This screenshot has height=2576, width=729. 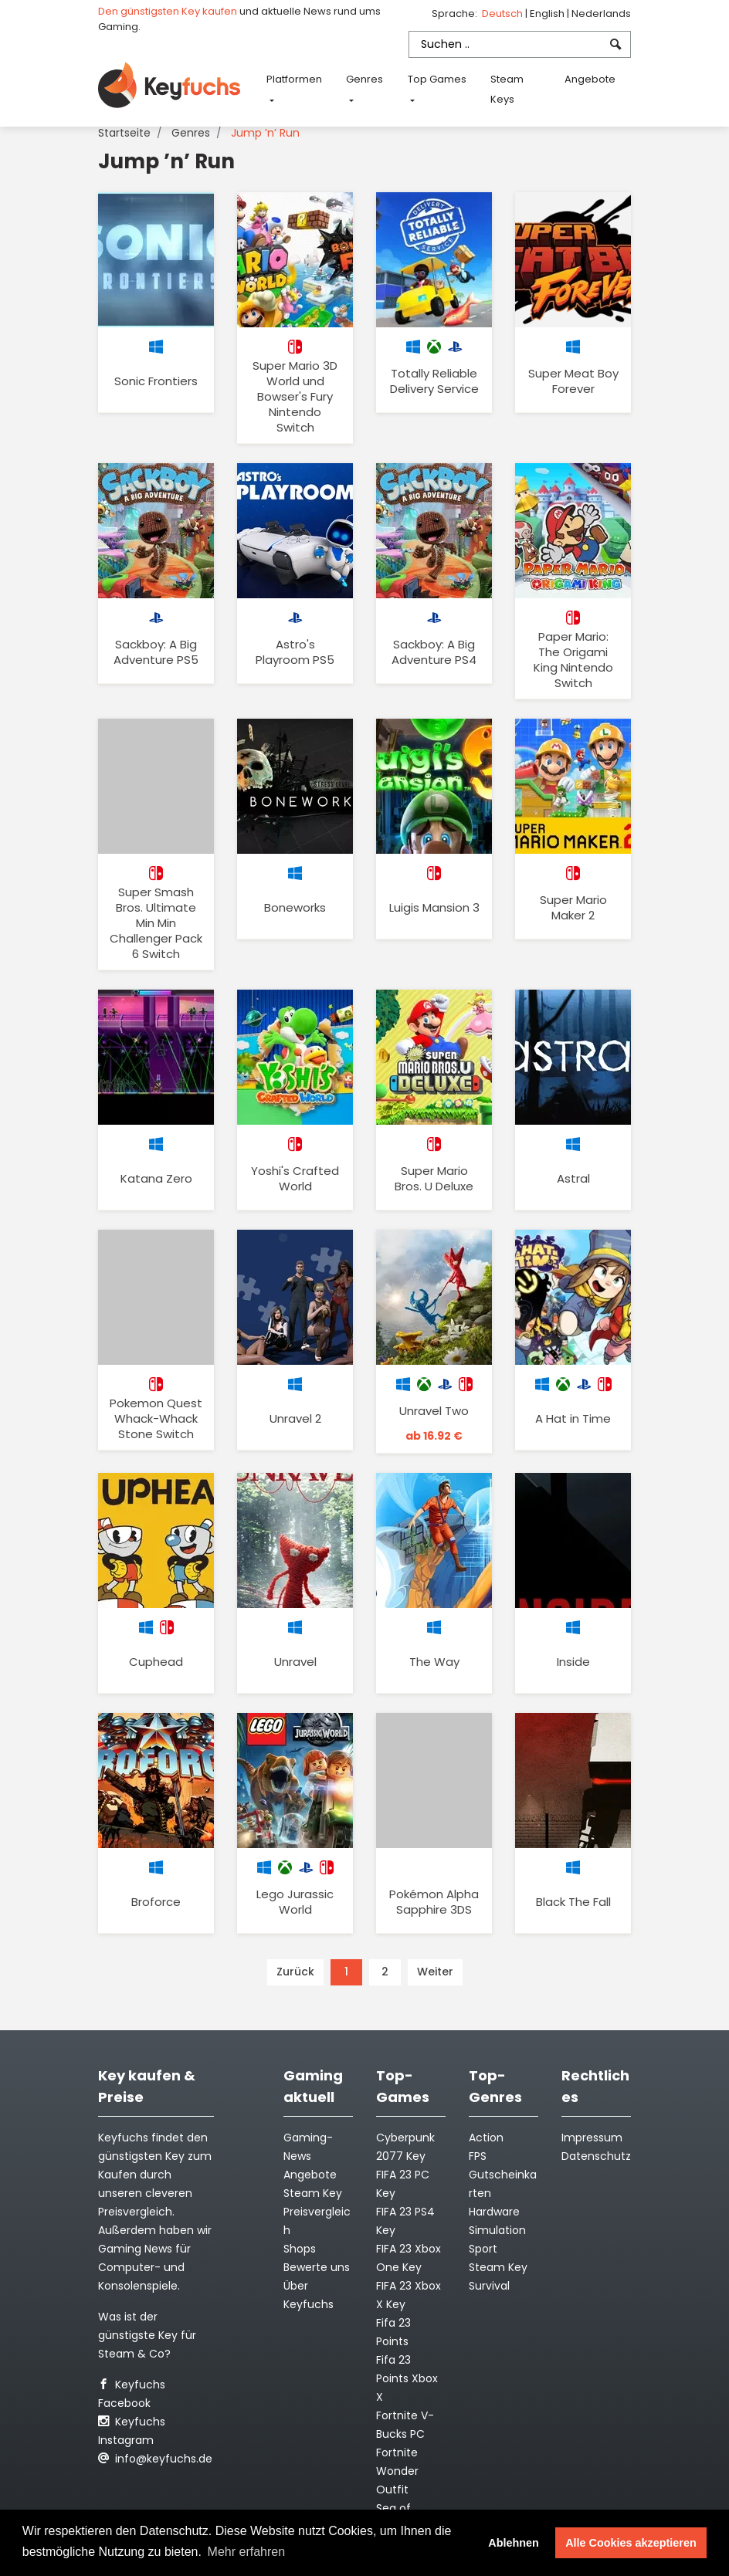 What do you see at coordinates (498, 2267) in the screenshot?
I see `Steam Key` at bounding box center [498, 2267].